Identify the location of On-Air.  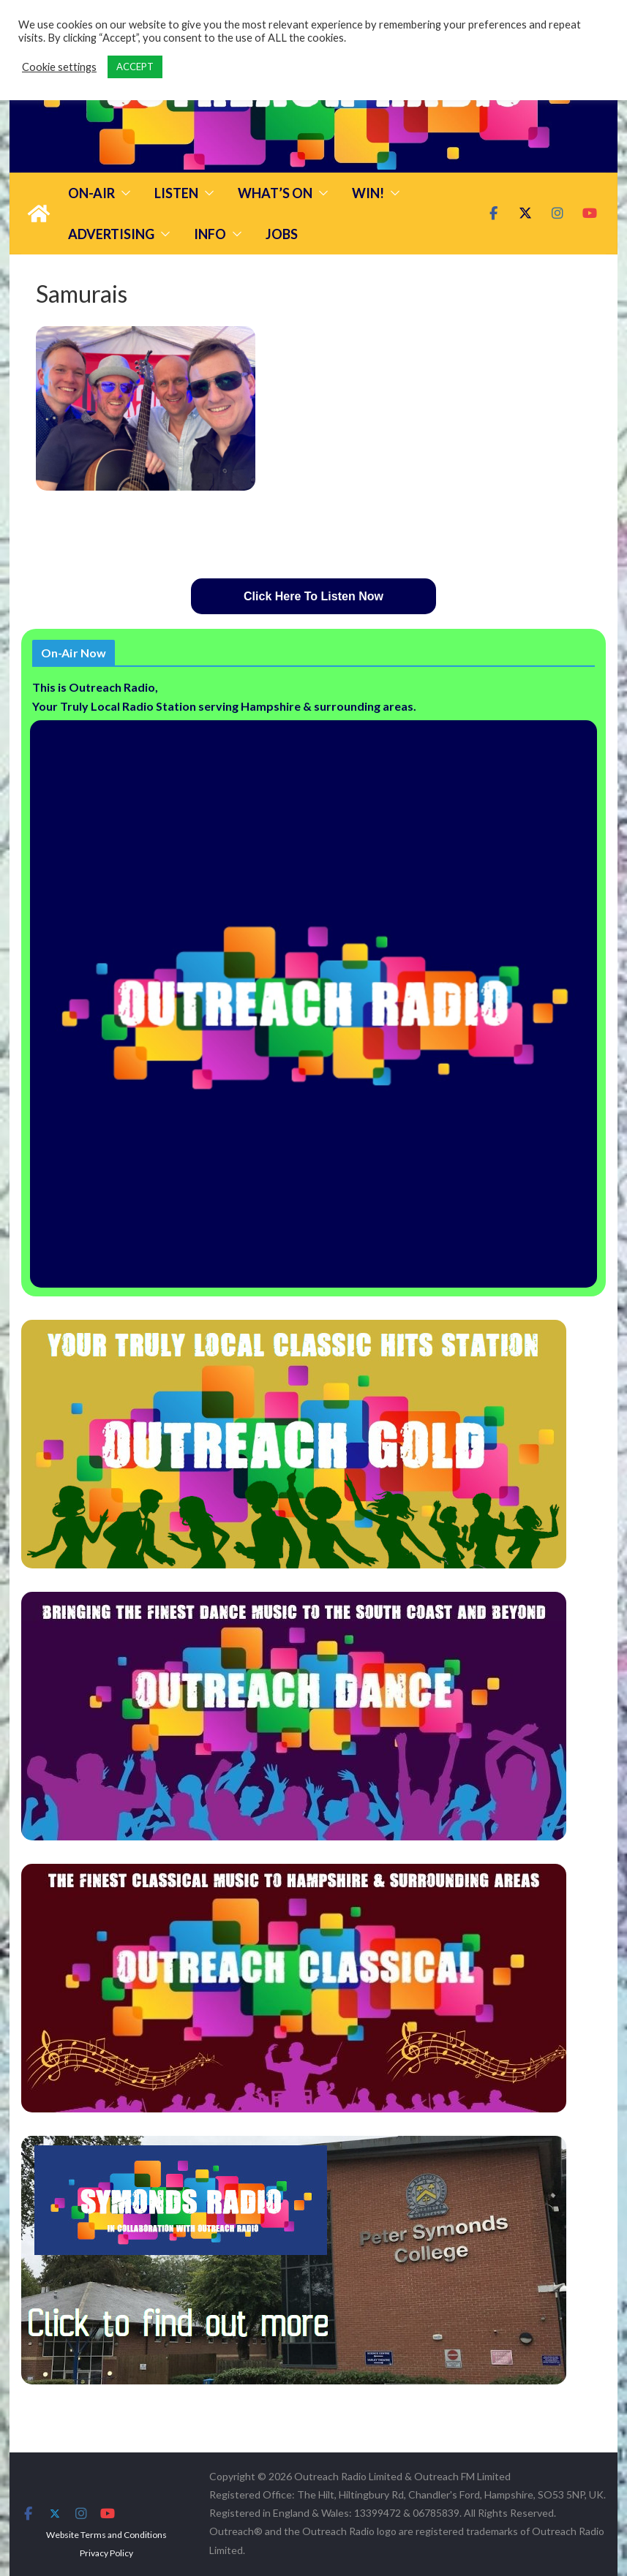
(91, 193).